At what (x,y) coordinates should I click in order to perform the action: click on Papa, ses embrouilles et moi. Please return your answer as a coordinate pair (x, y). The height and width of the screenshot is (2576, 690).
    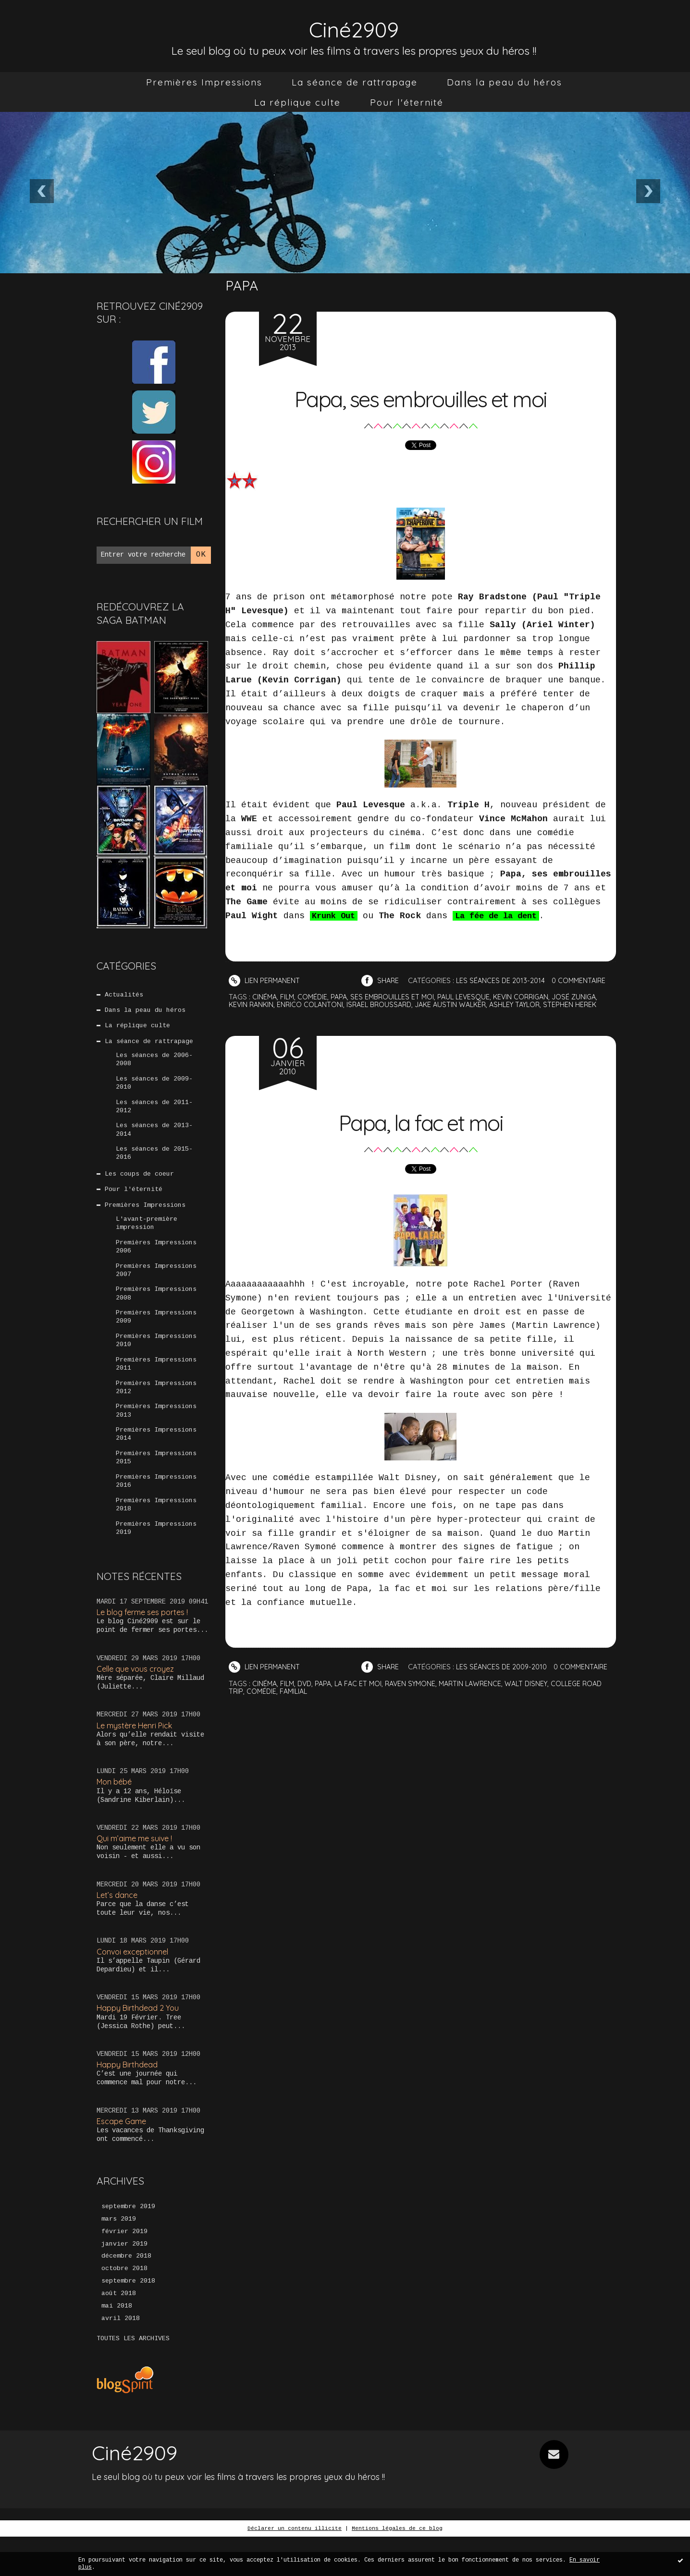
    Looking at the image, I should click on (421, 396).